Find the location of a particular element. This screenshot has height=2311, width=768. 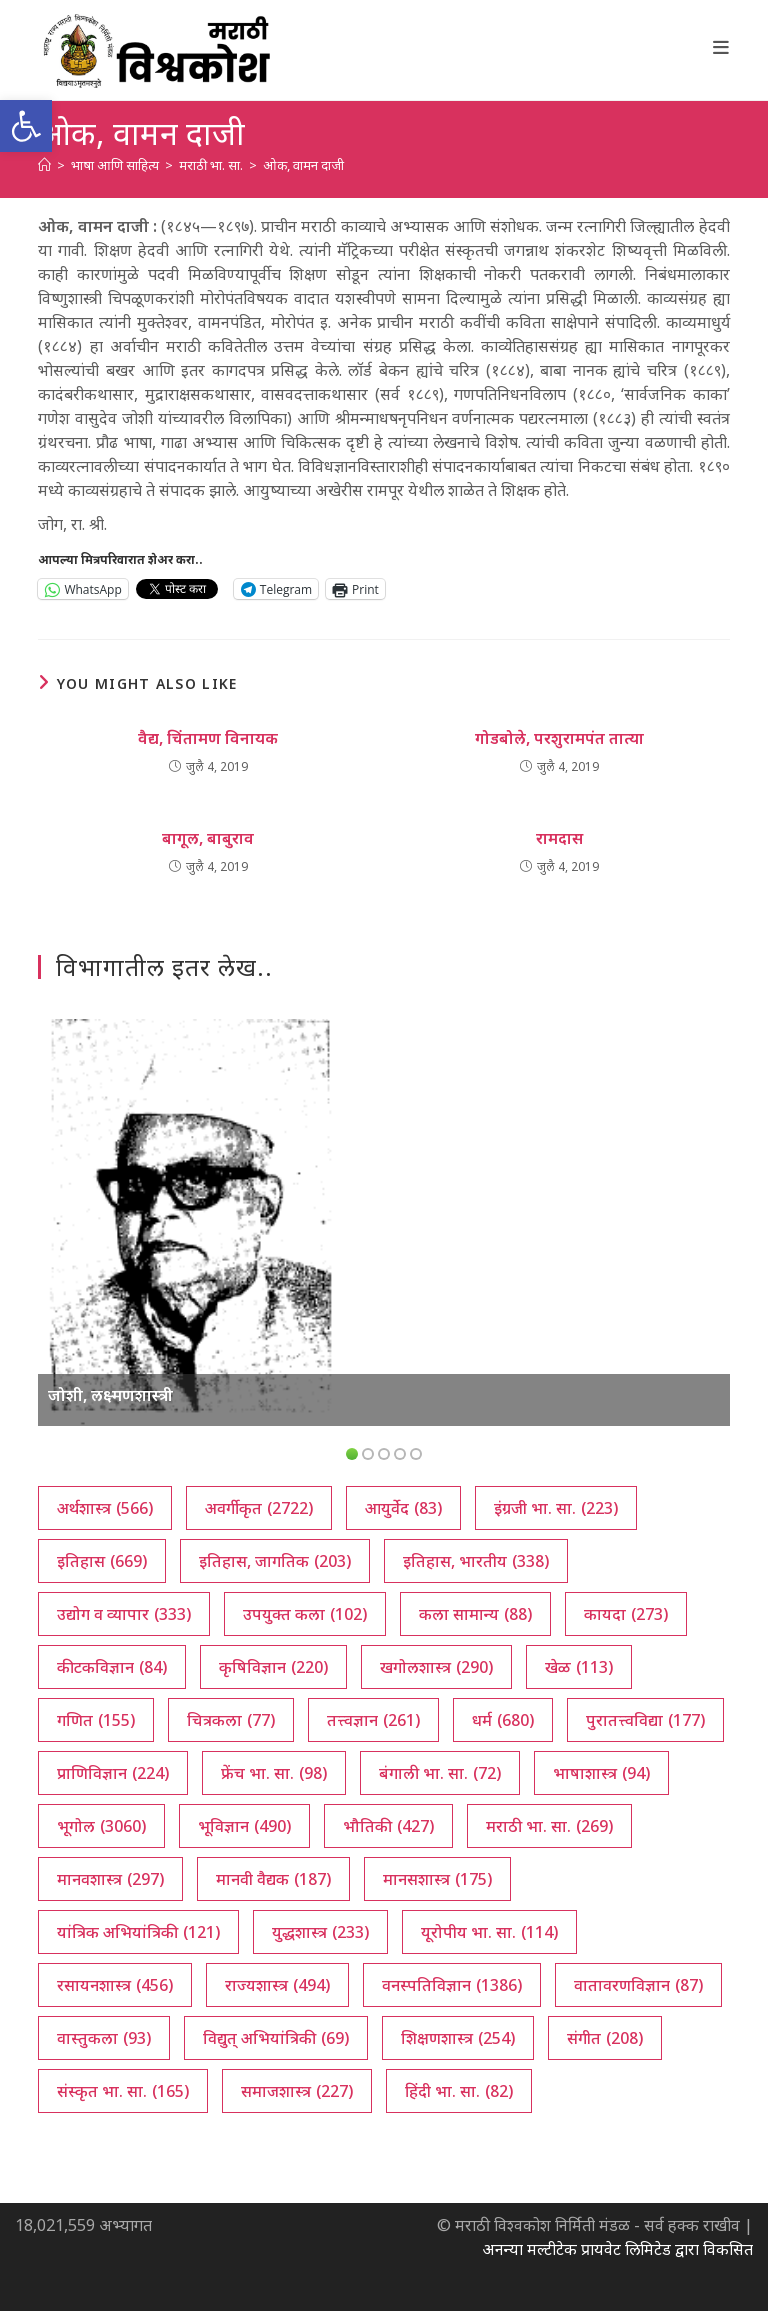

हिंदी भा. सा. [हिंदी भा. सा. (82 आयटम्स)] is located at coordinates (459, 2091).